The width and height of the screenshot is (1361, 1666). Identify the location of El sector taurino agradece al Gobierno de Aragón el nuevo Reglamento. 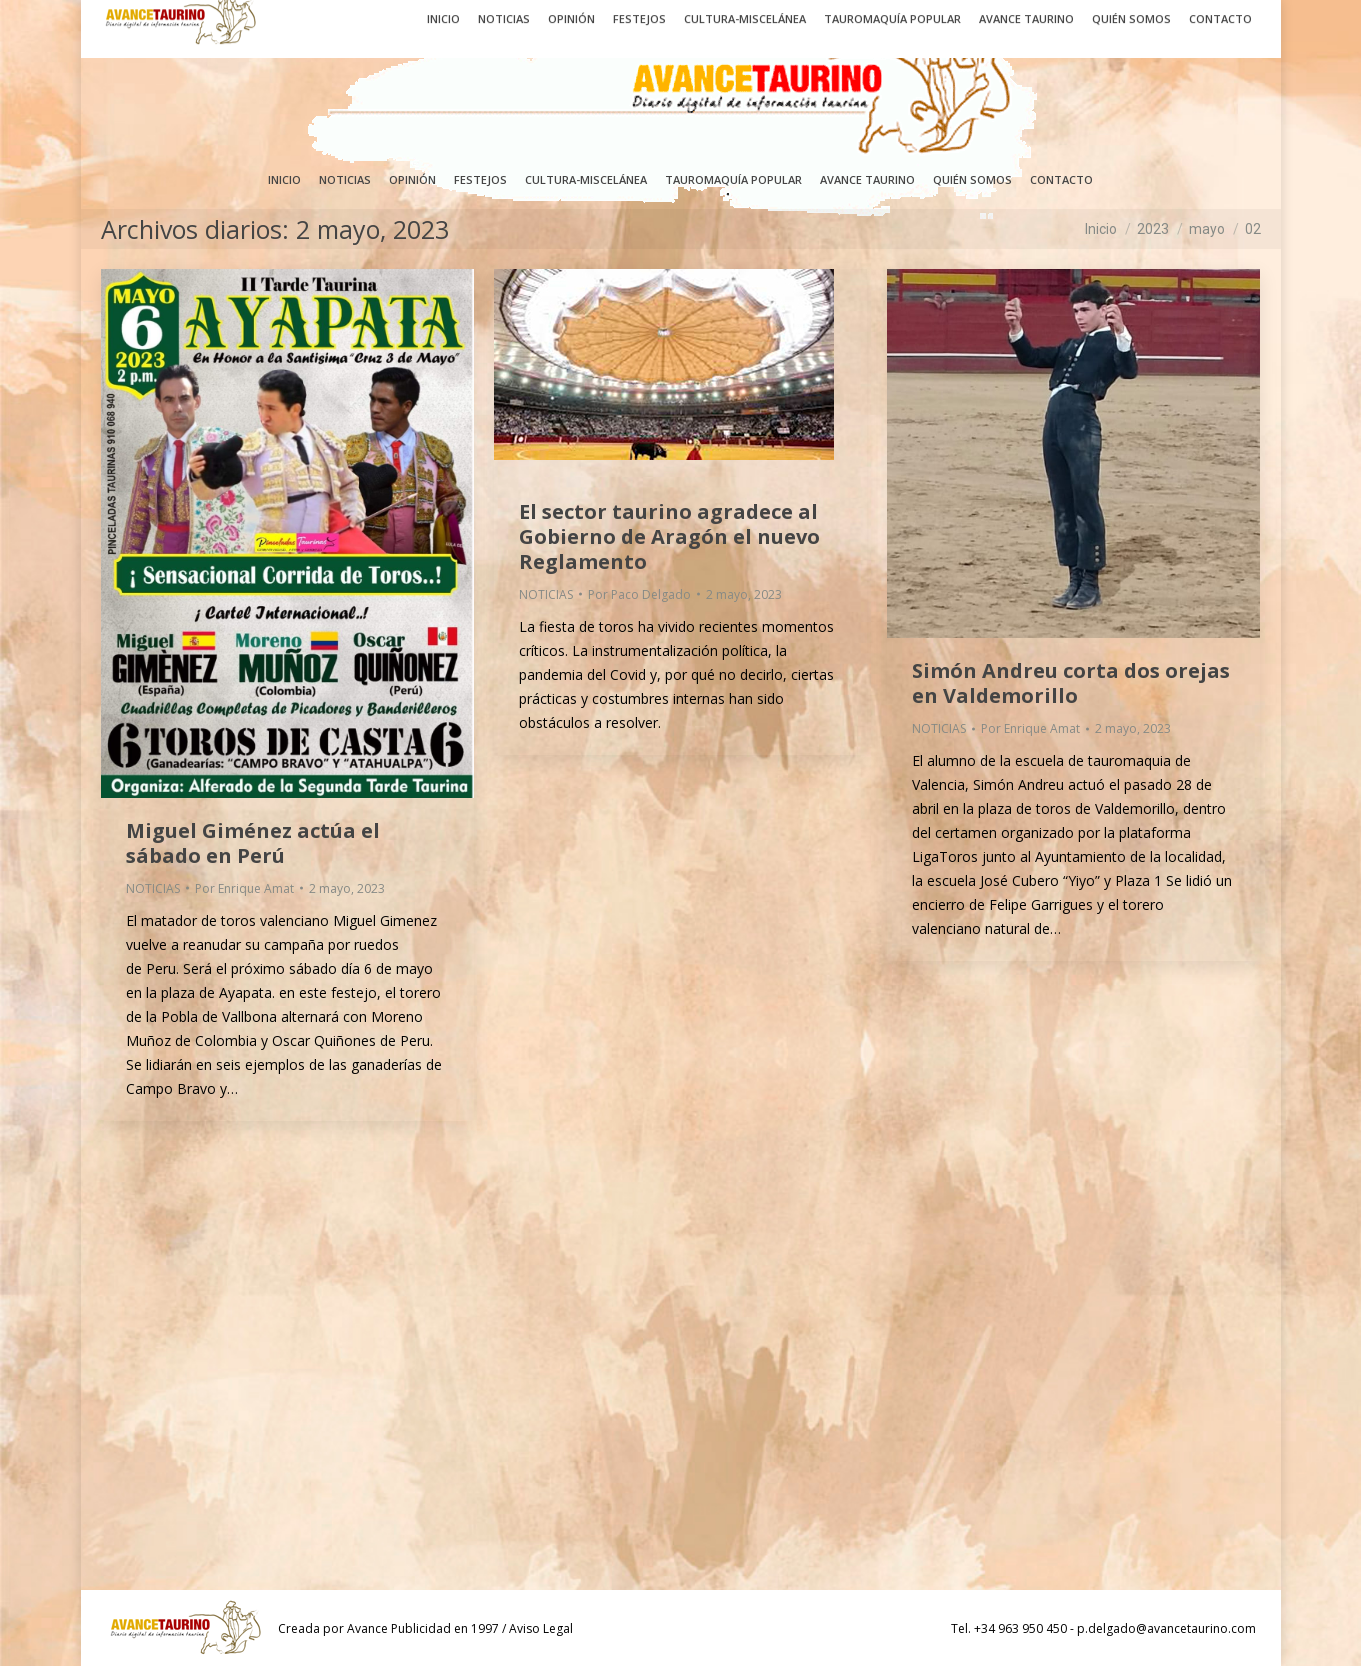
(669, 536).